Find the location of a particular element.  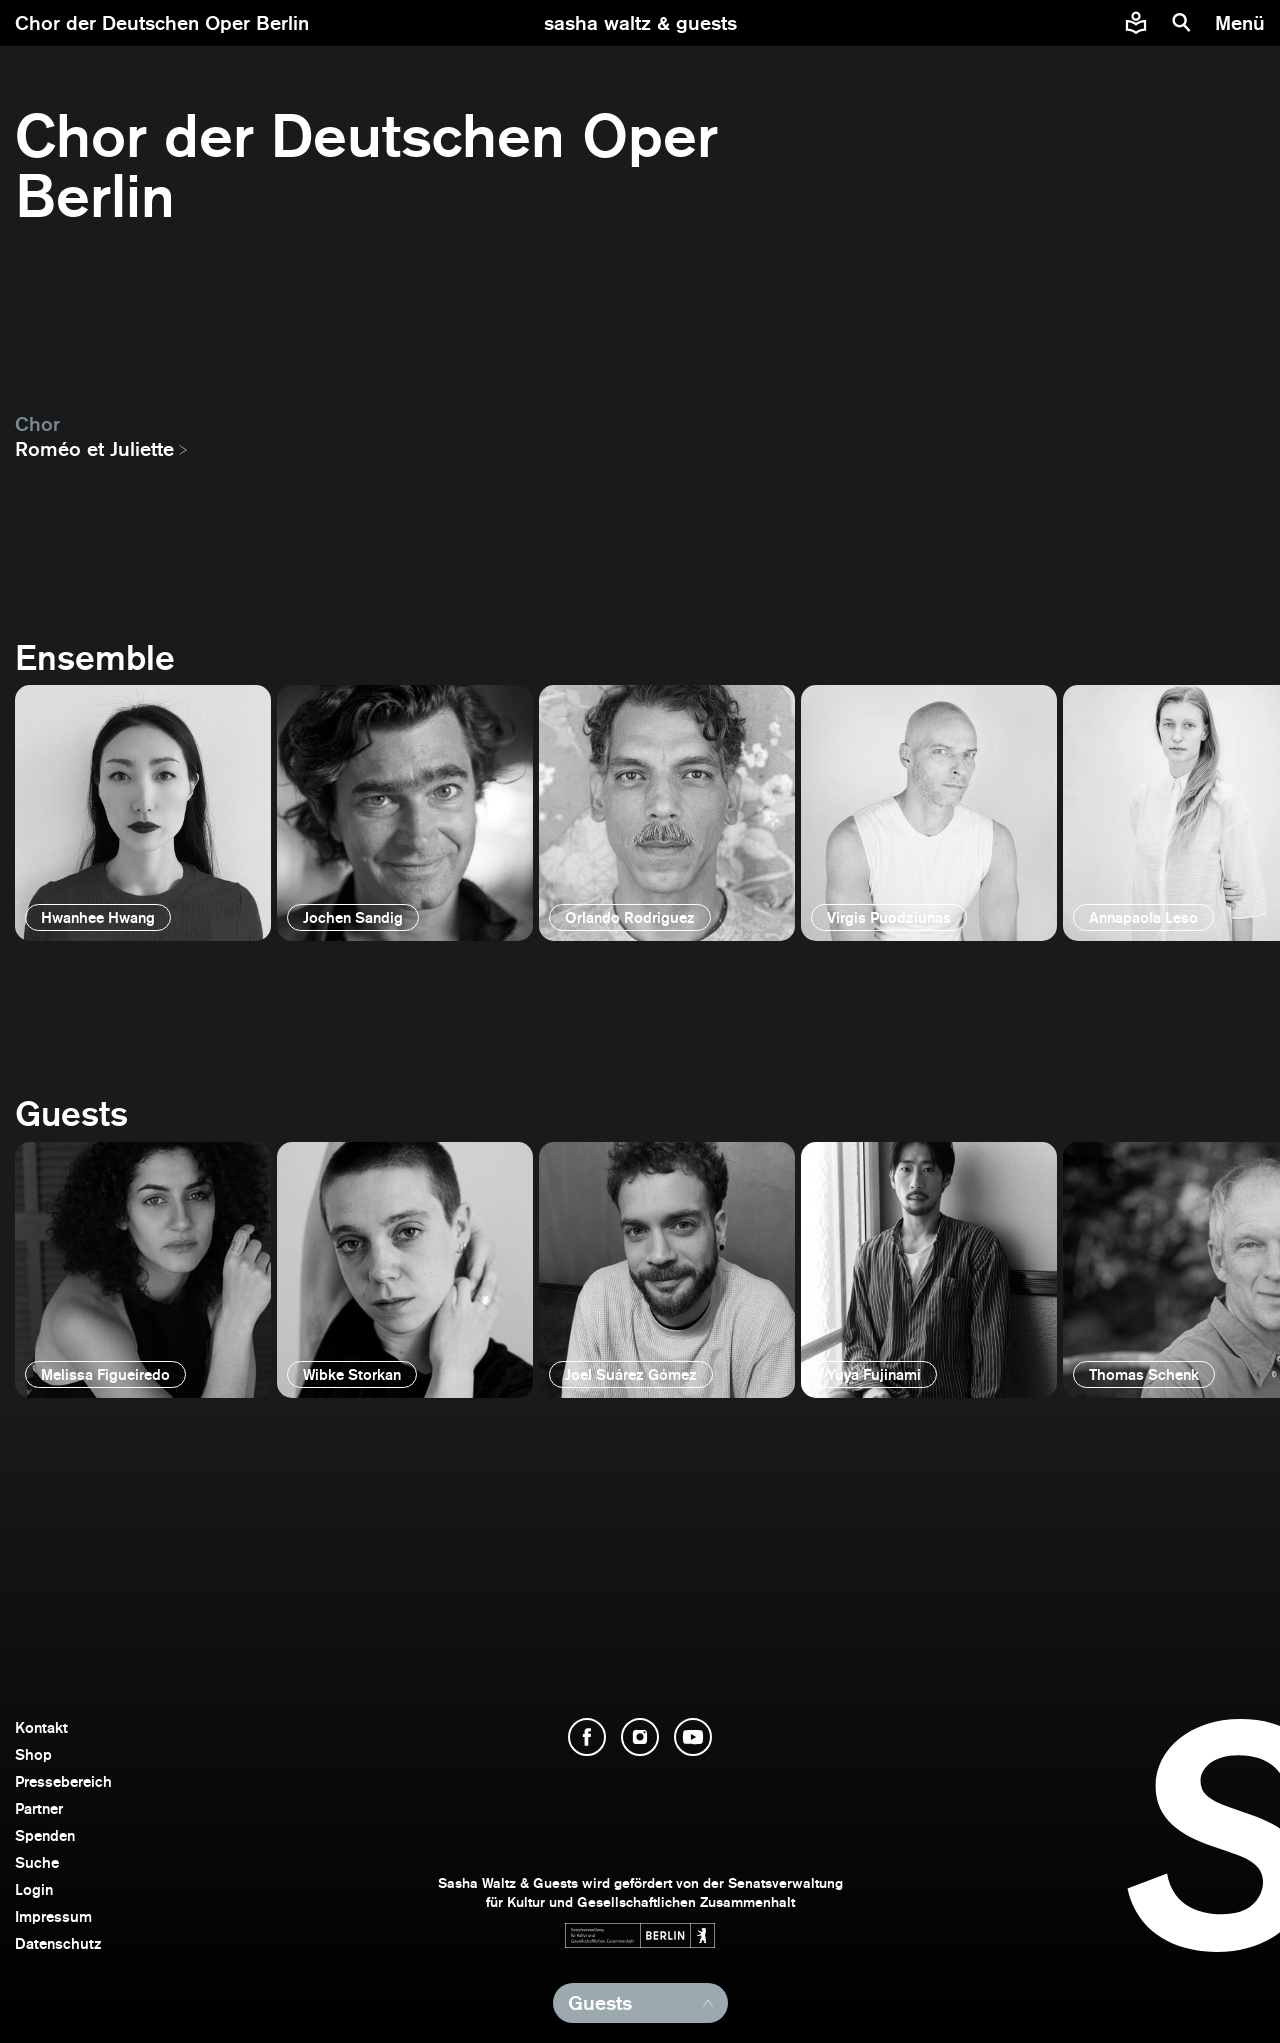

Impressum is located at coordinates (53, 1916).